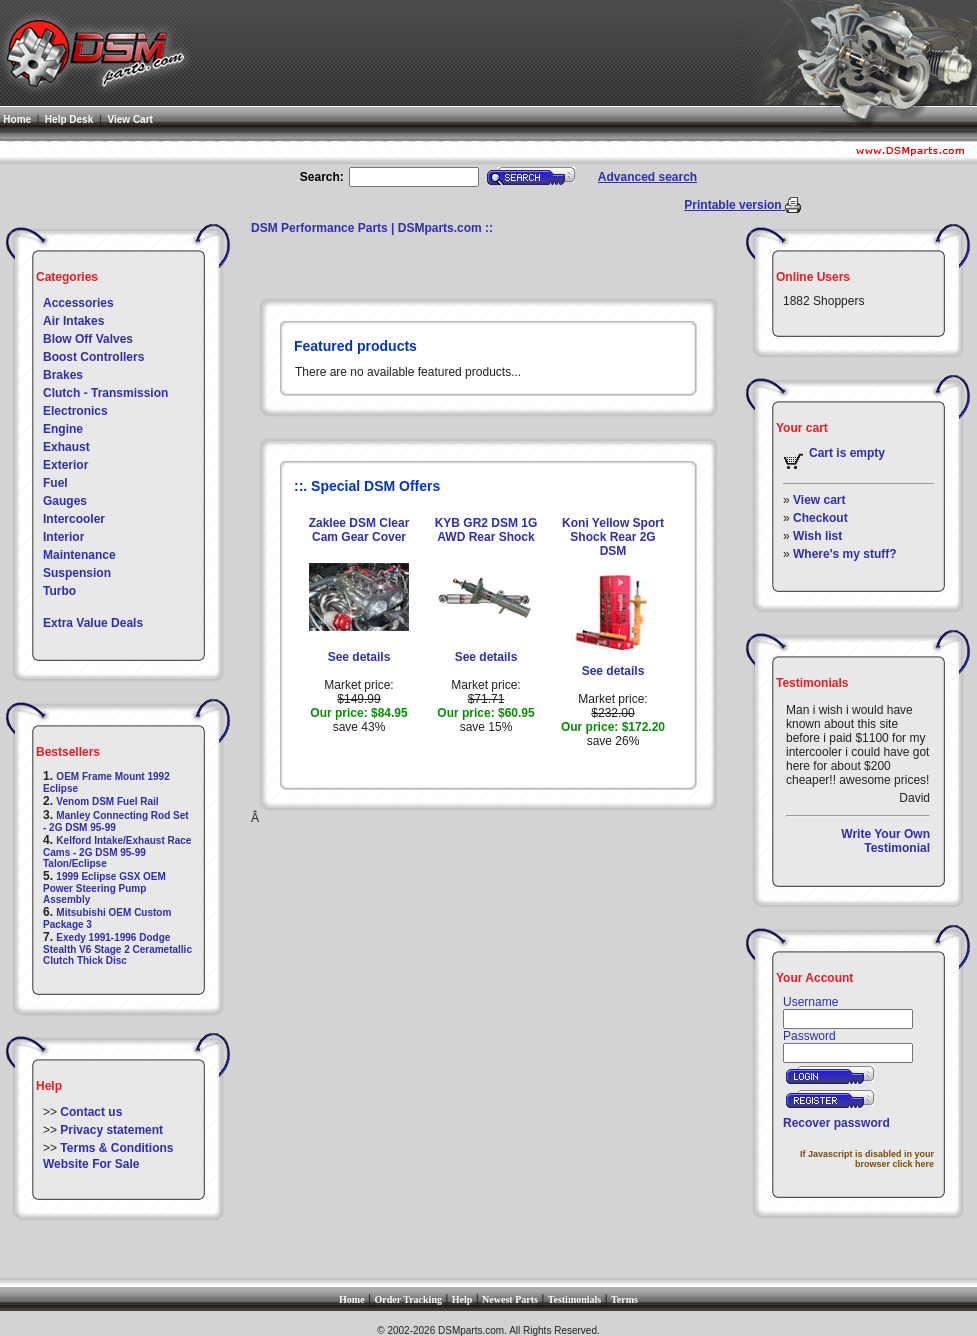  Describe the element at coordinates (93, 623) in the screenshot. I see `Extra Value Deals` at that location.